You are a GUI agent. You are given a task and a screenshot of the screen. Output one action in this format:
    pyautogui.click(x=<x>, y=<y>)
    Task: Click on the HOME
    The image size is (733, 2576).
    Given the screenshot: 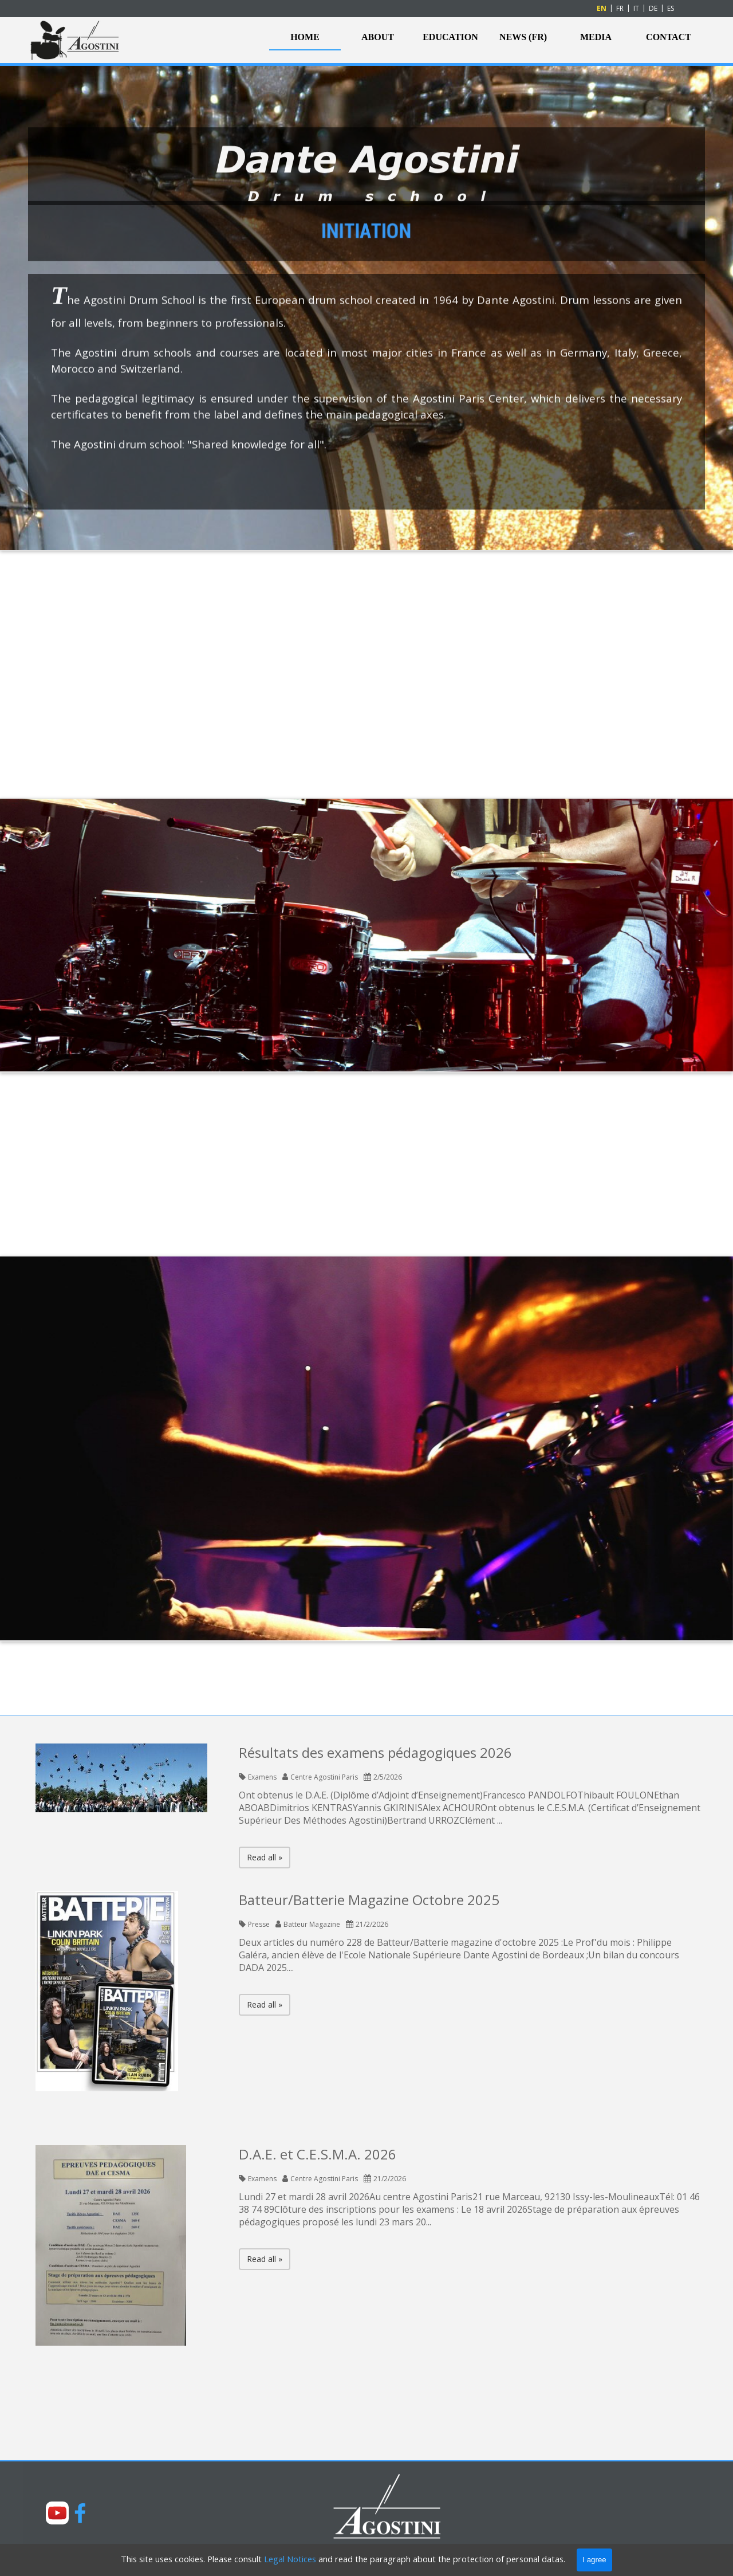 What is the action you would take?
    pyautogui.click(x=305, y=37)
    